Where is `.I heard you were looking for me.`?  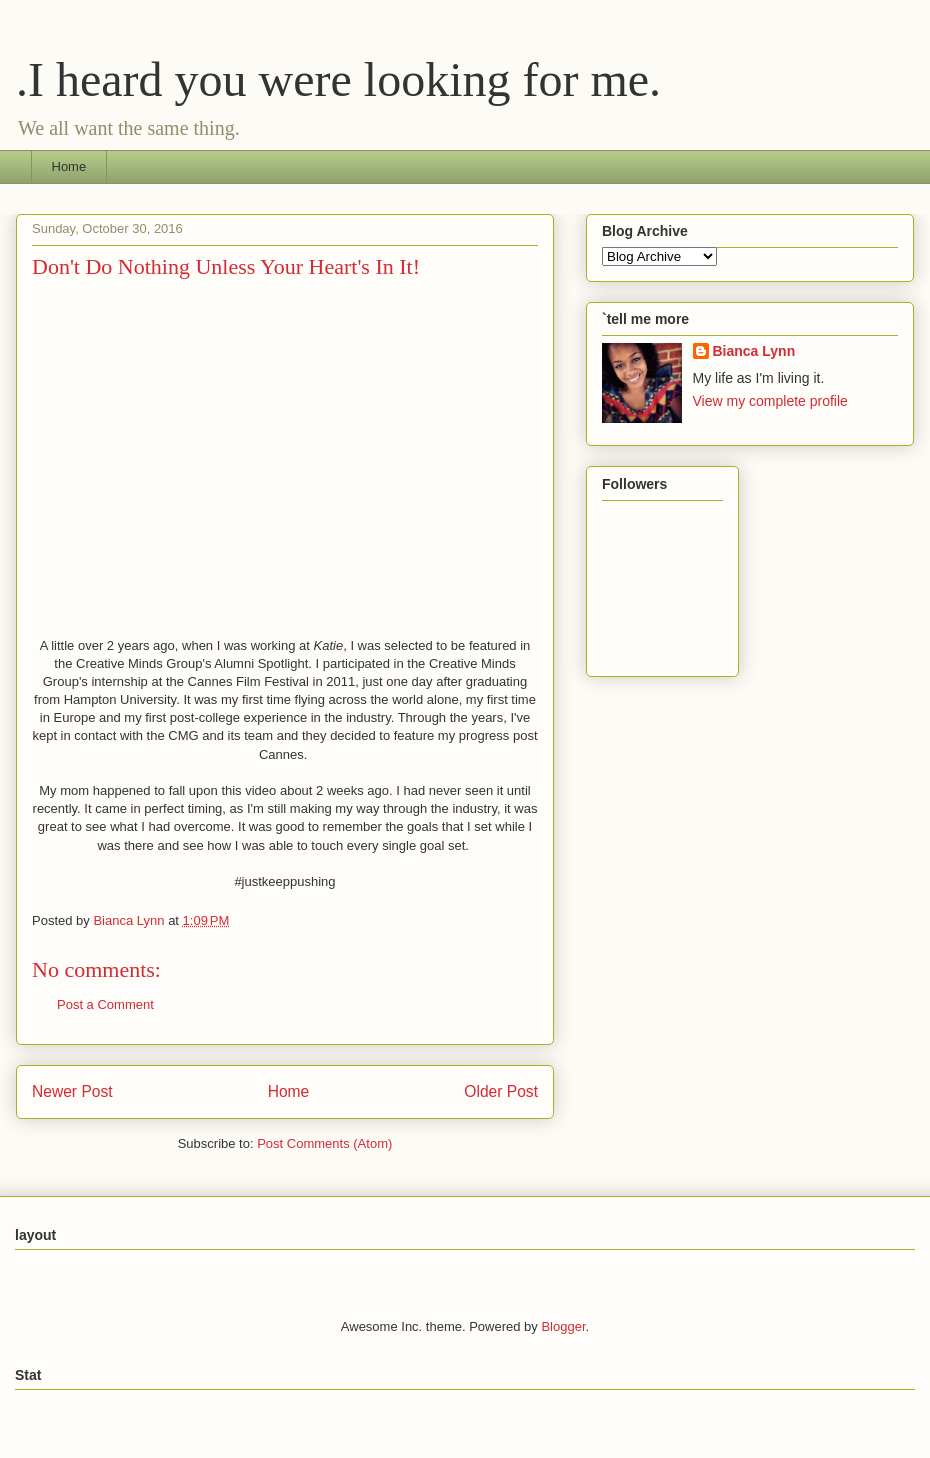
.I heard you were looking for me. is located at coordinates (338, 79).